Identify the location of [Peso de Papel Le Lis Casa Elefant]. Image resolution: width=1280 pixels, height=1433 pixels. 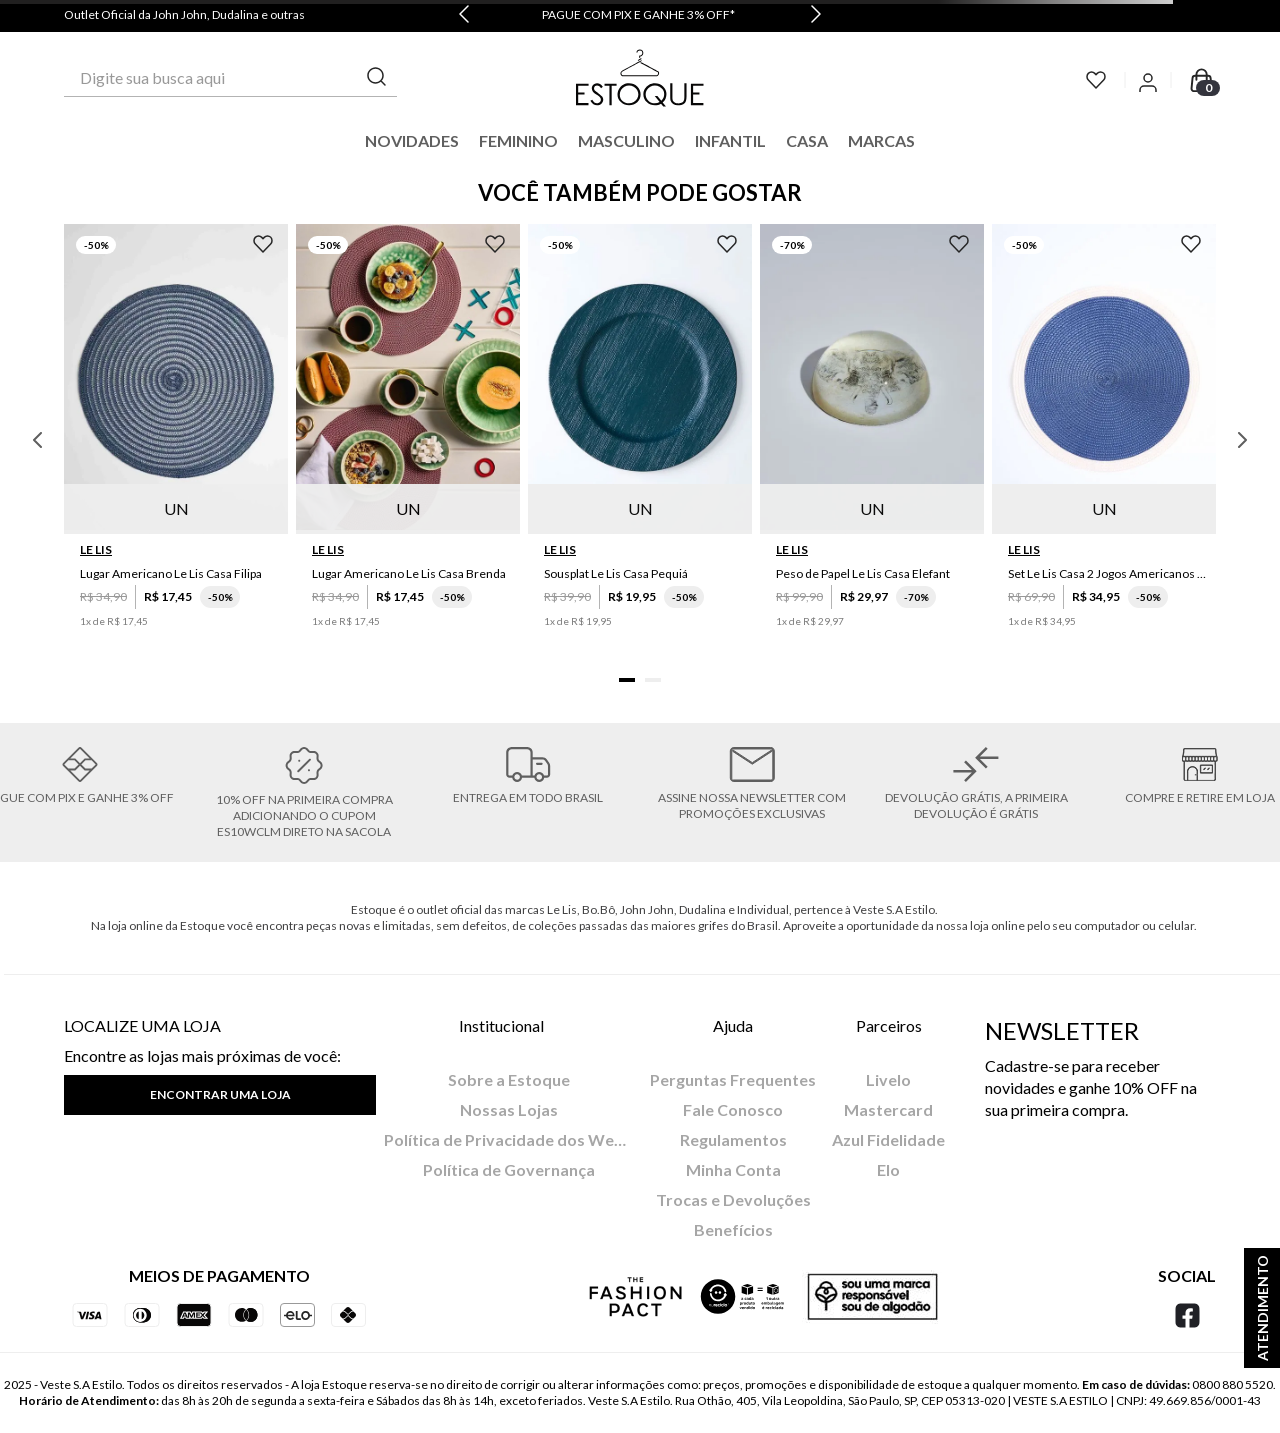
(872, 440).